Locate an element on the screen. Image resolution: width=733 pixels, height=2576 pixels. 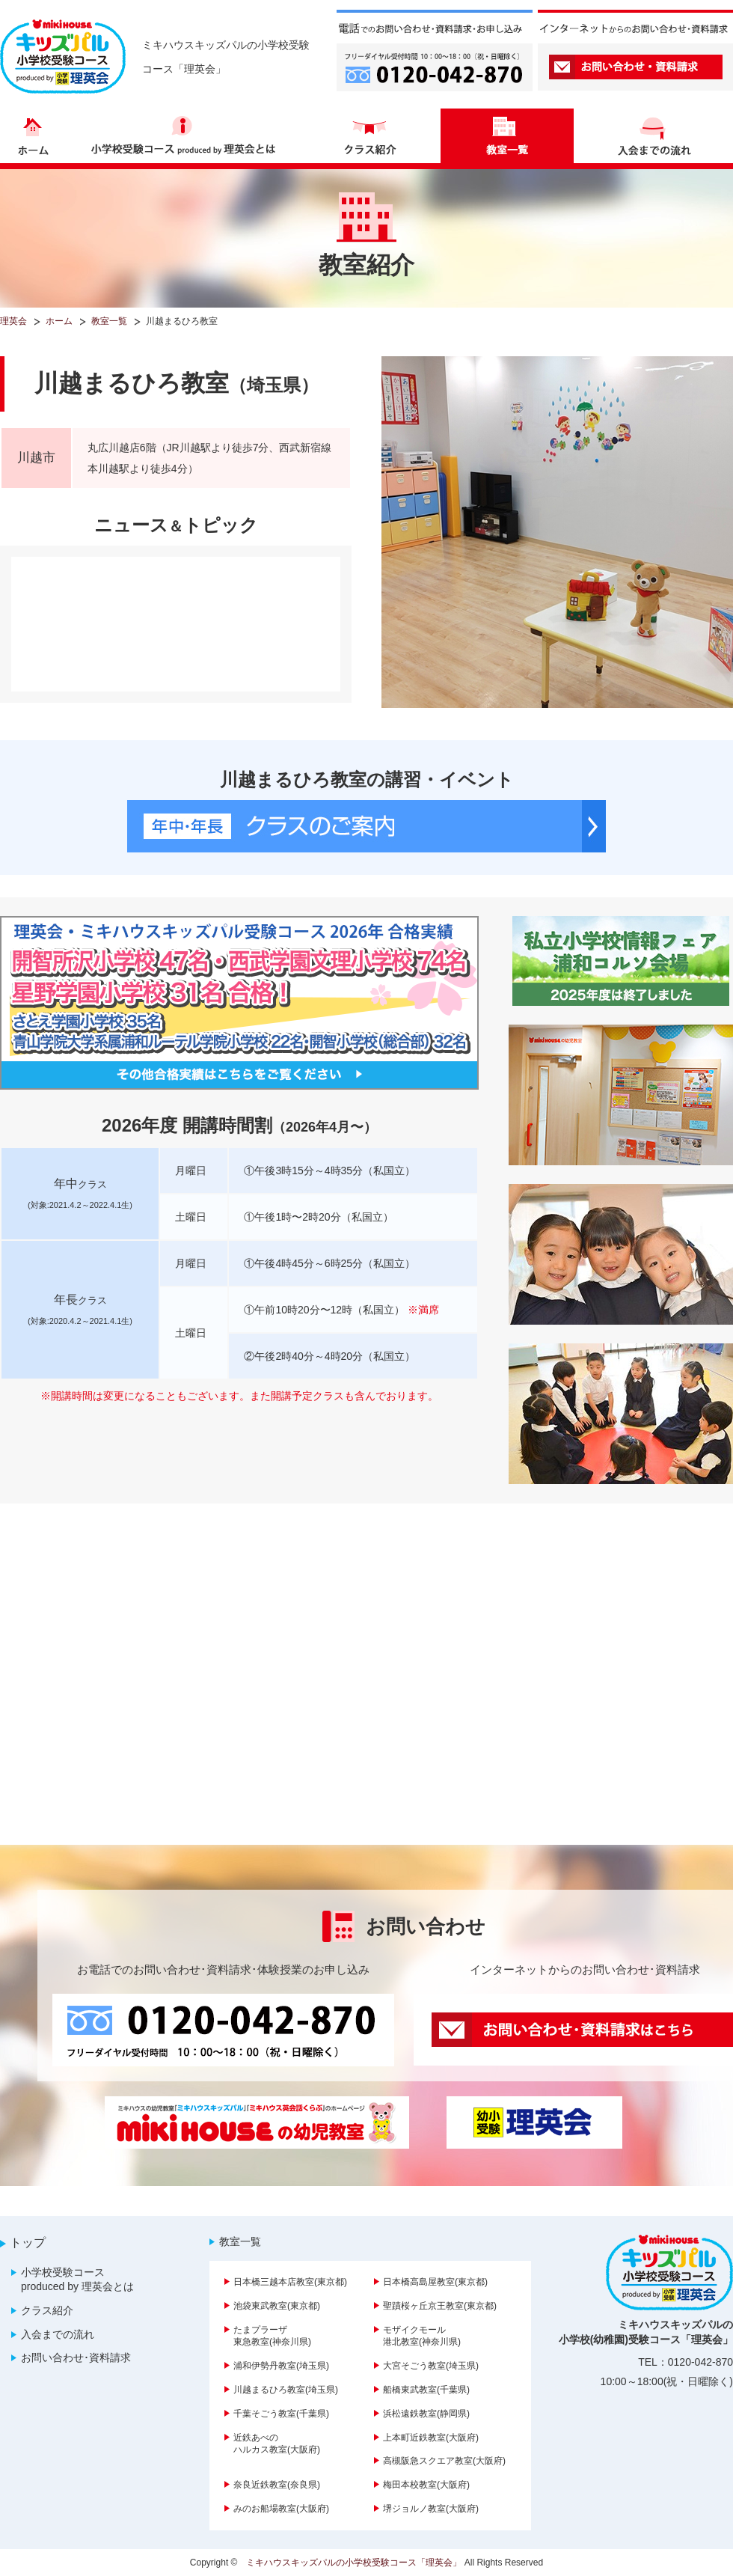
浦和伊勢丹教室(埼玉県) is located at coordinates (281, 2365).